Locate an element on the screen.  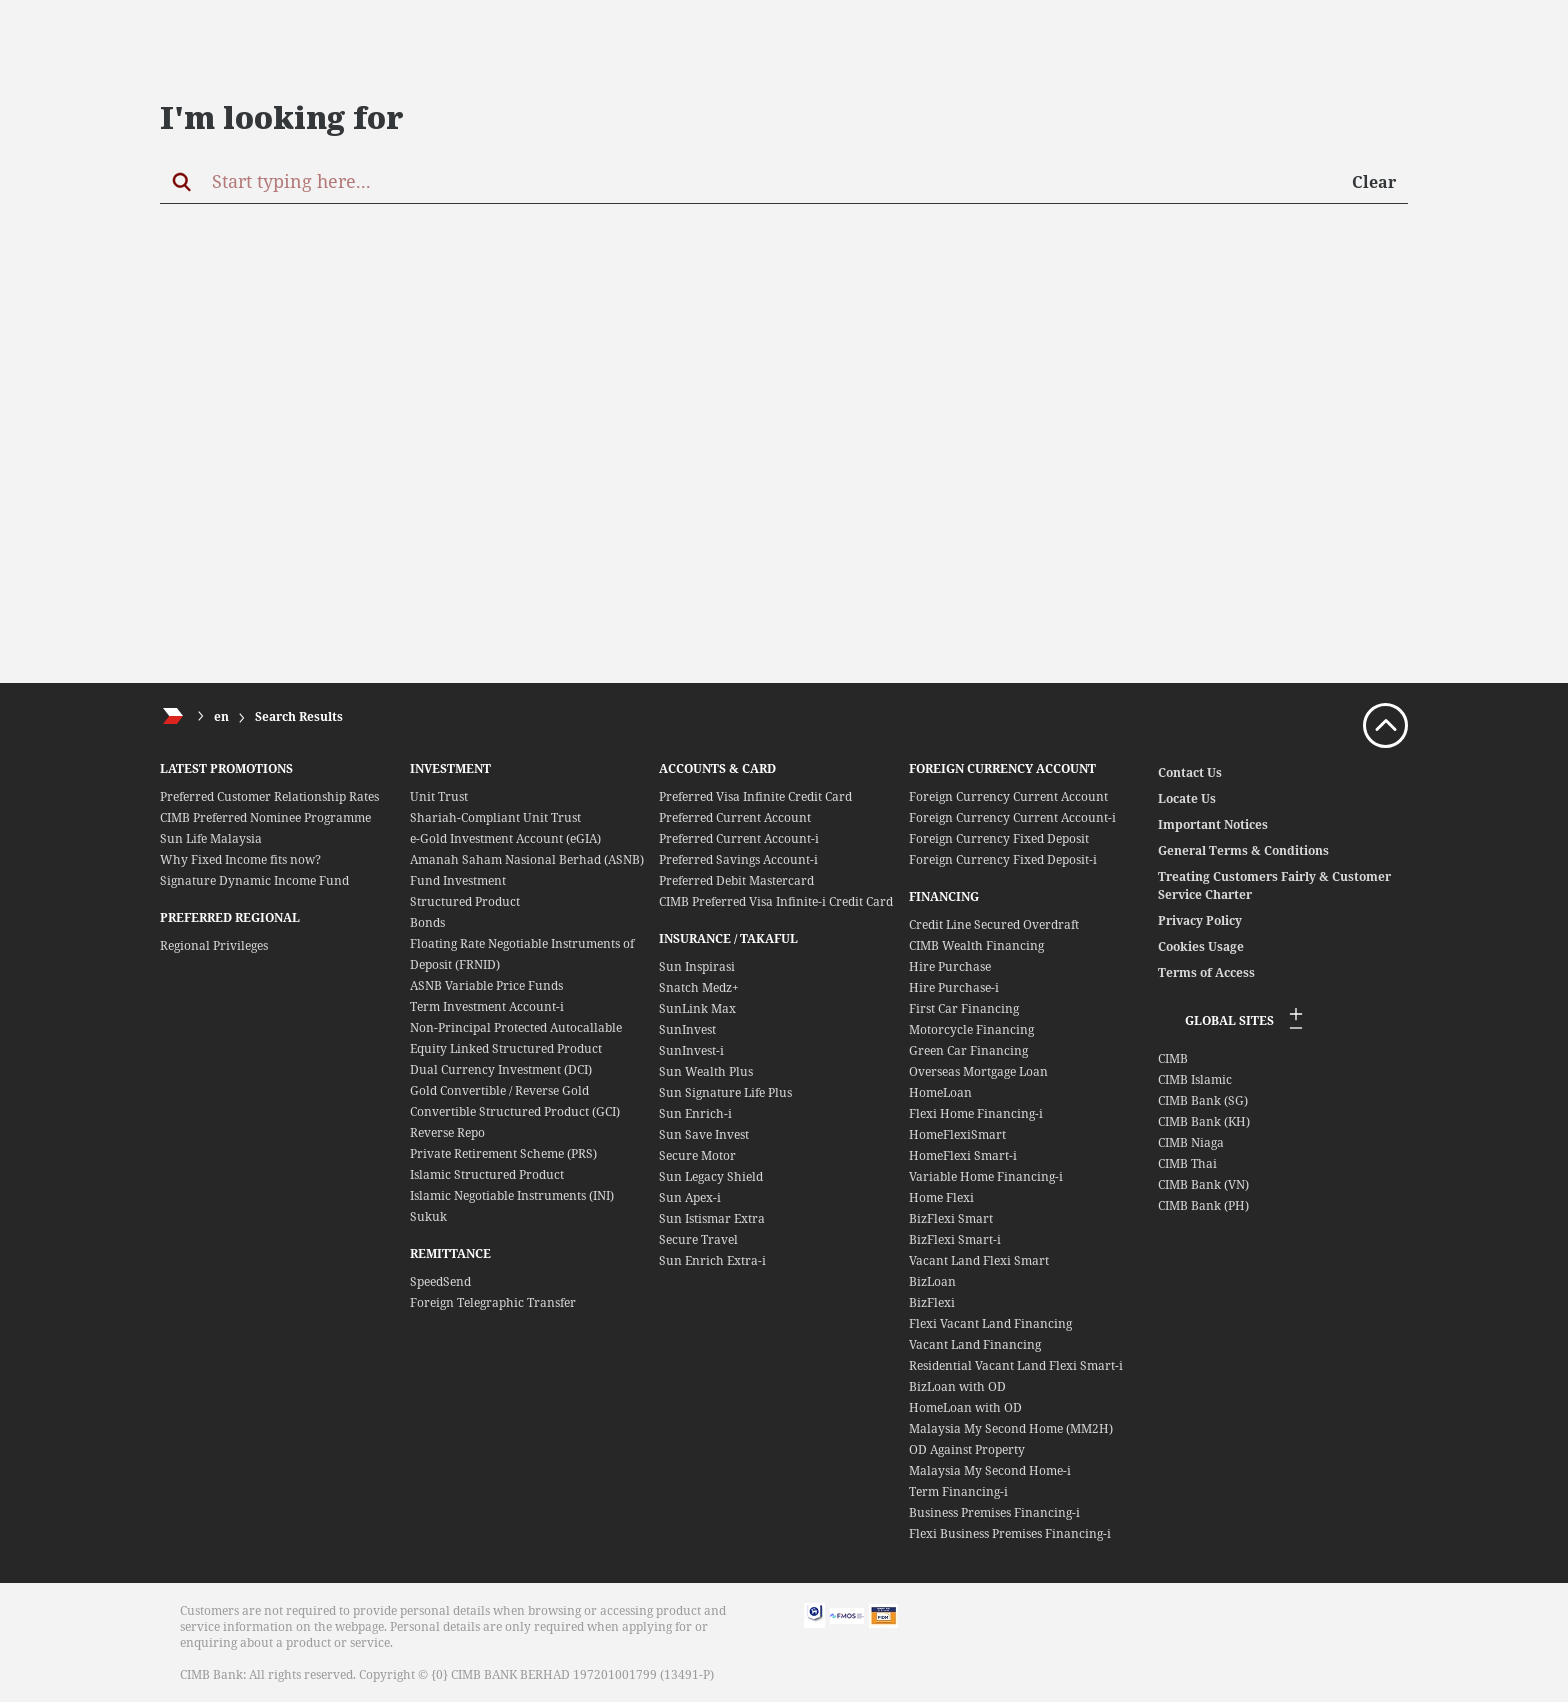
Foreign Currency Current Account-i is located at coordinates (1012, 817).